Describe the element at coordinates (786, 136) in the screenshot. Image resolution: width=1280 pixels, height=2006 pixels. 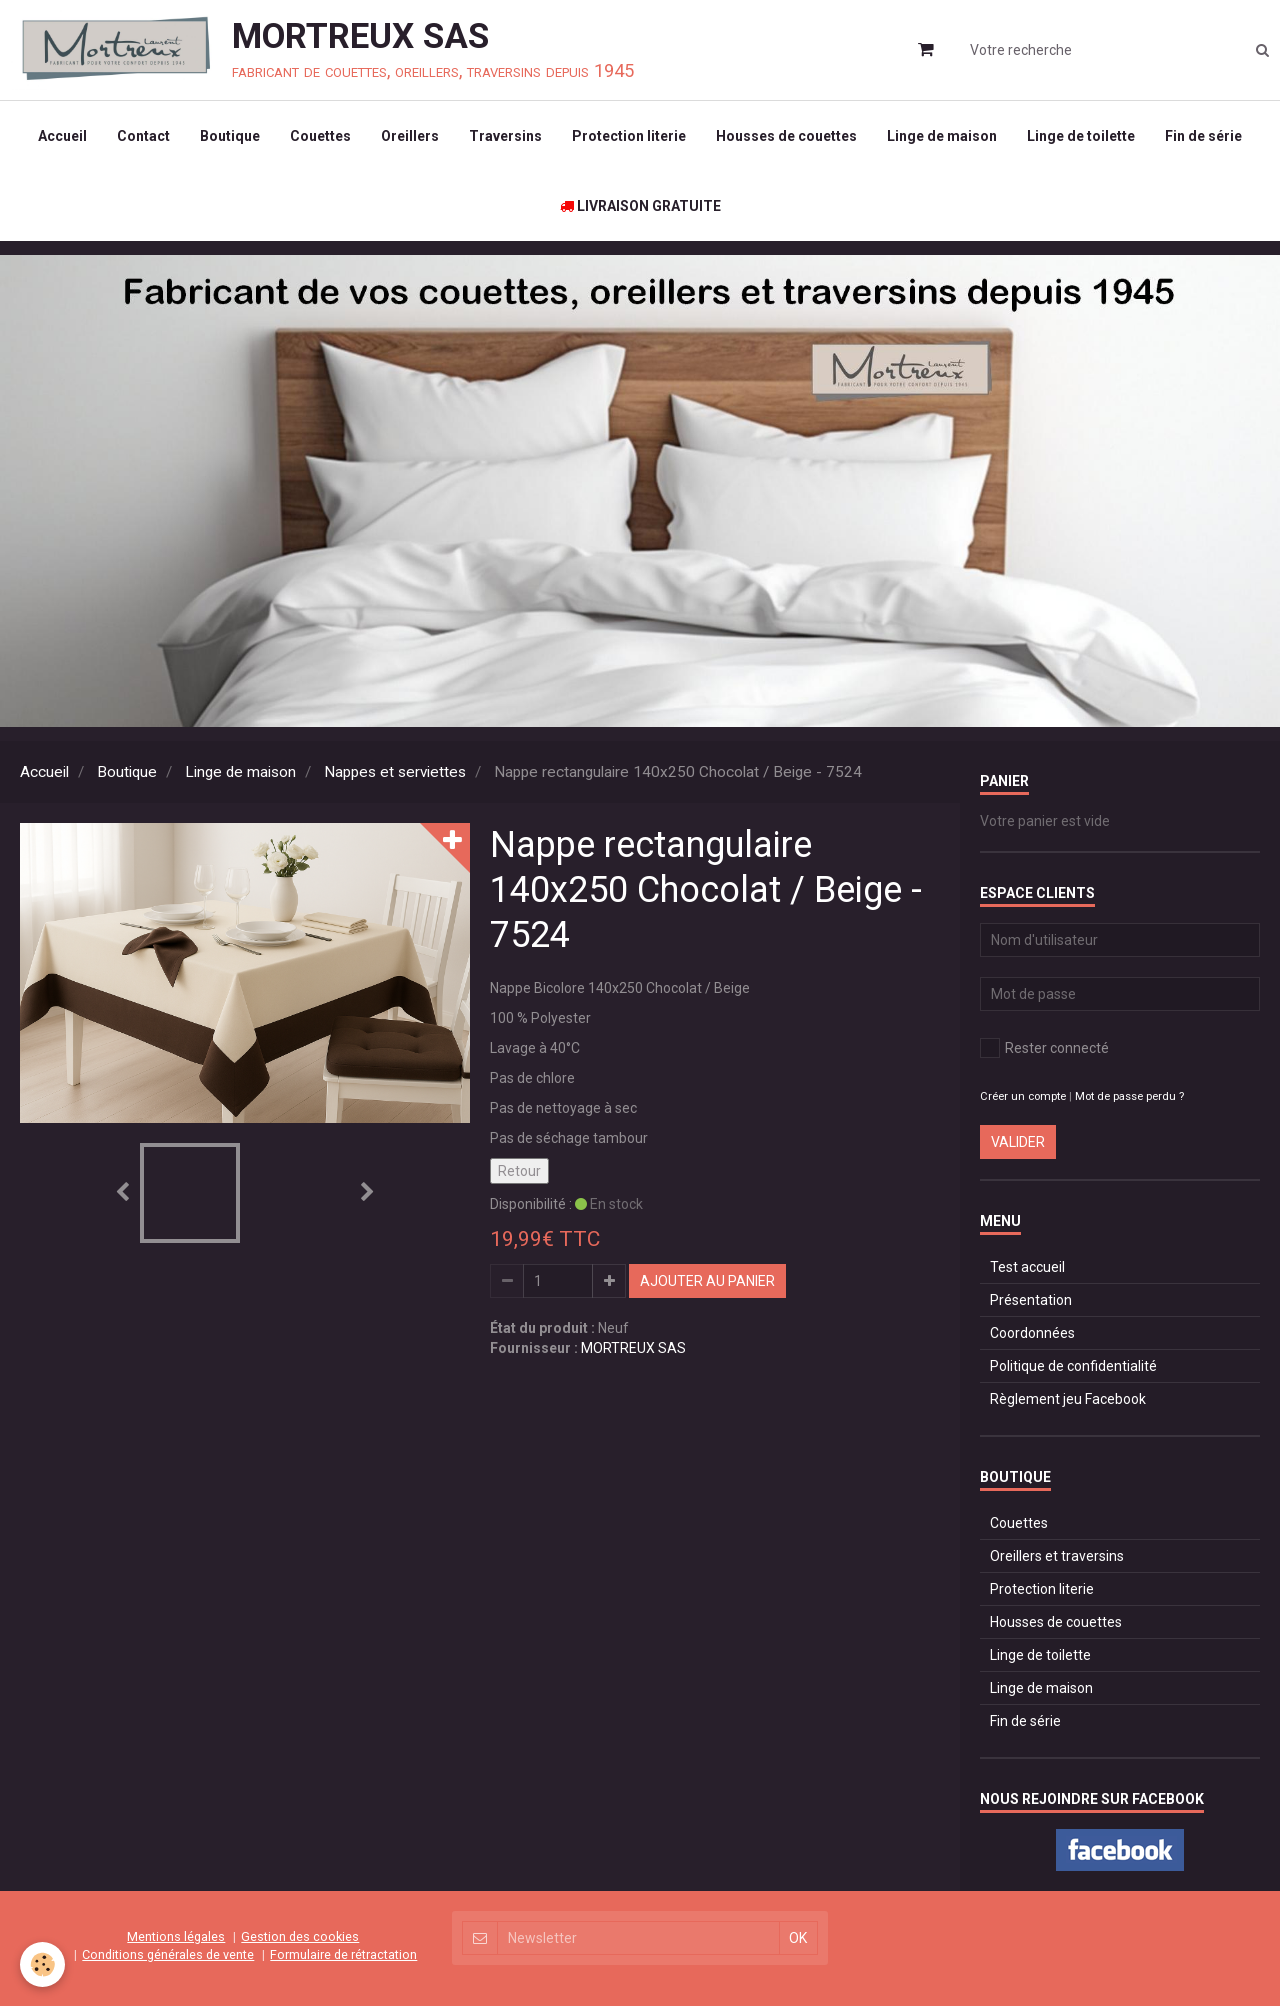
I see `Housses de couettes` at that location.